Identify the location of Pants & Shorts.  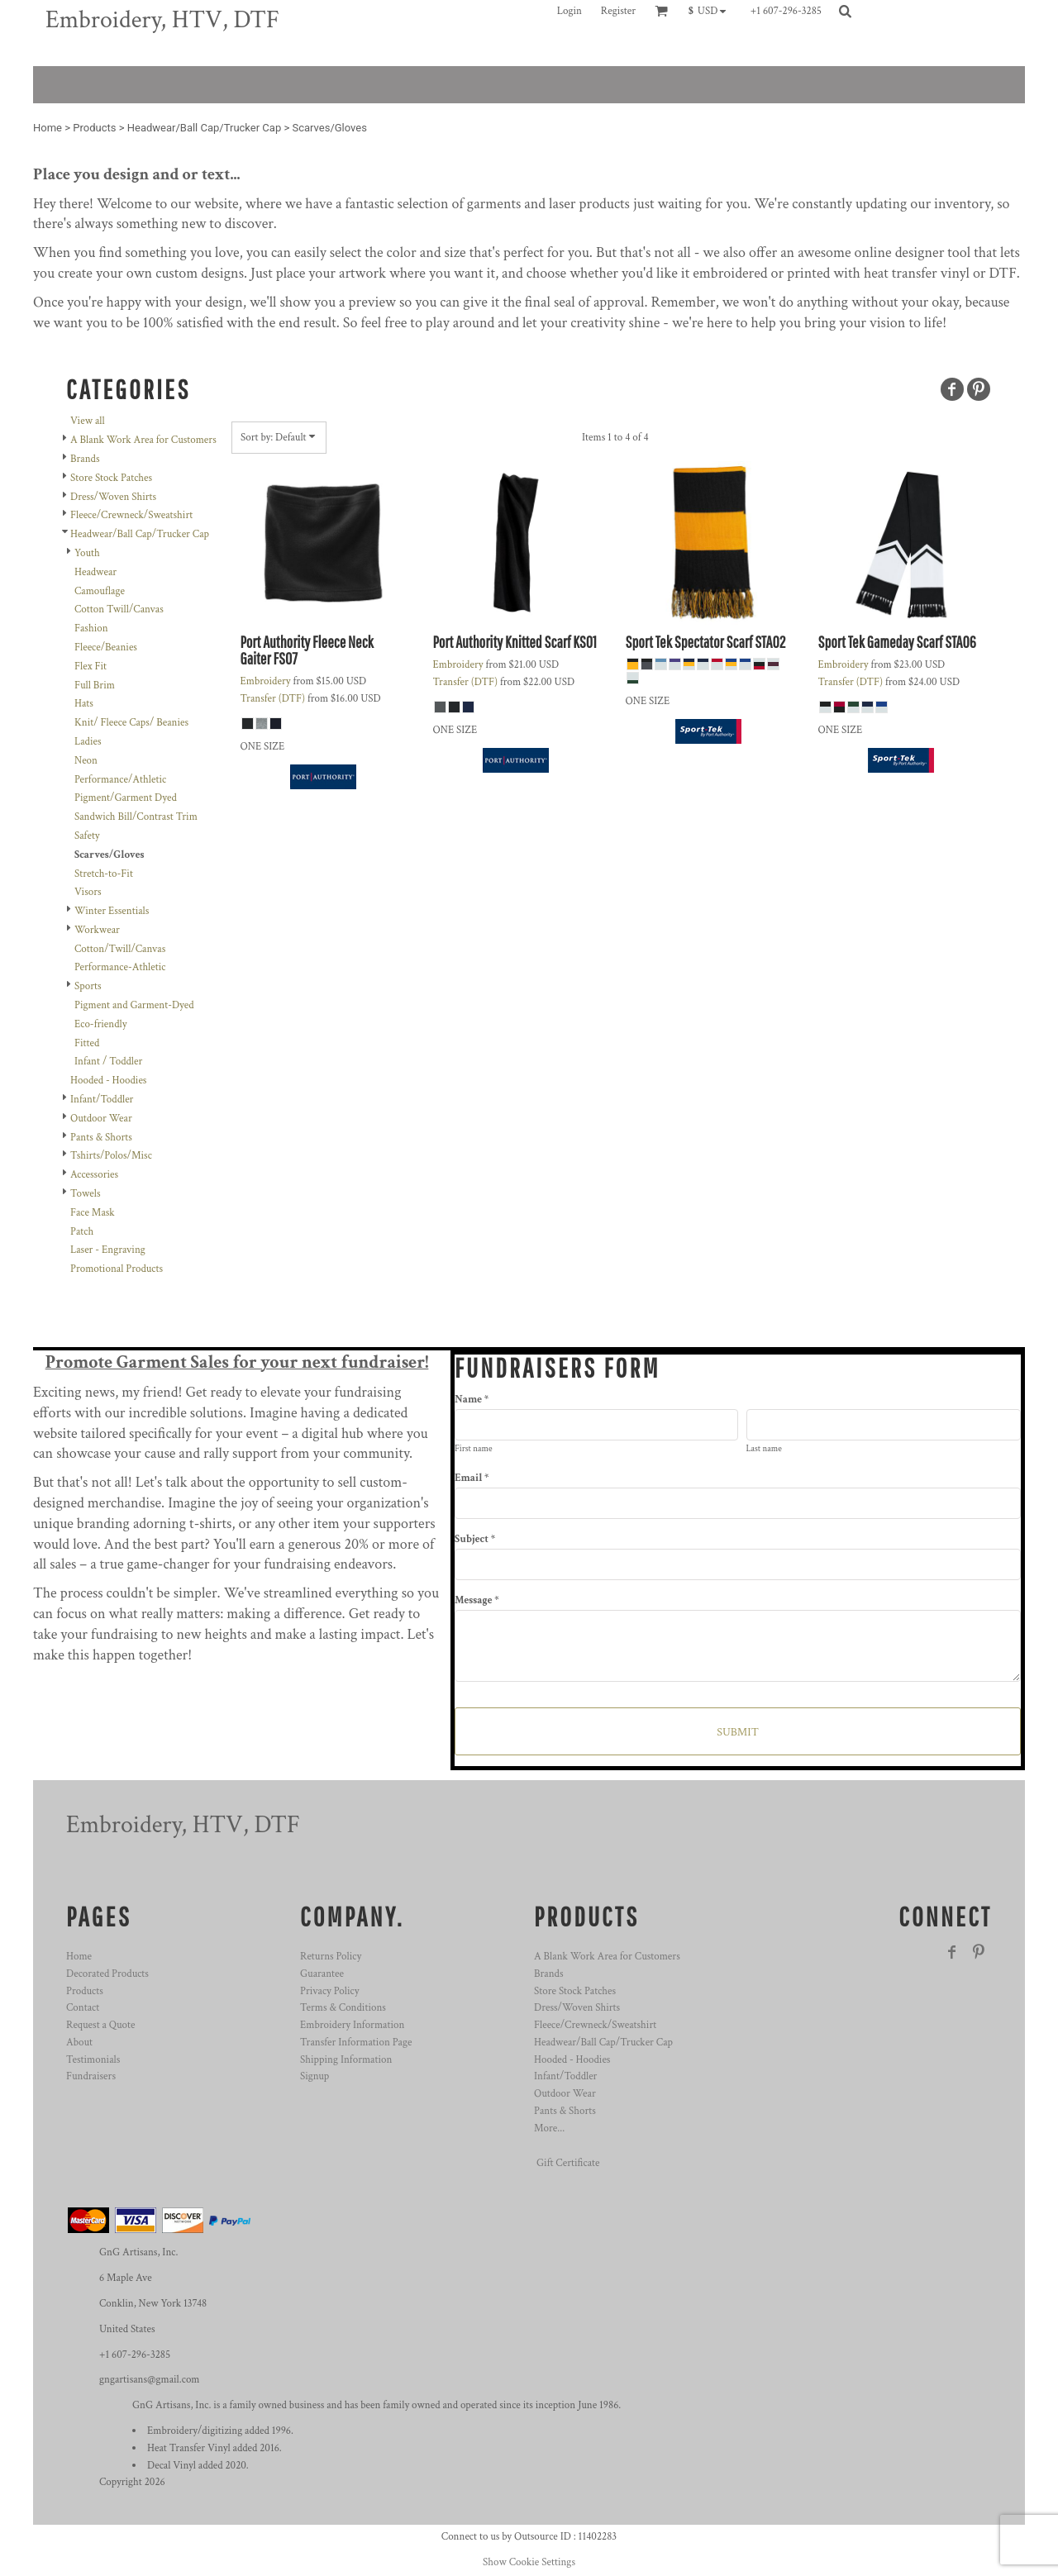
(101, 1138).